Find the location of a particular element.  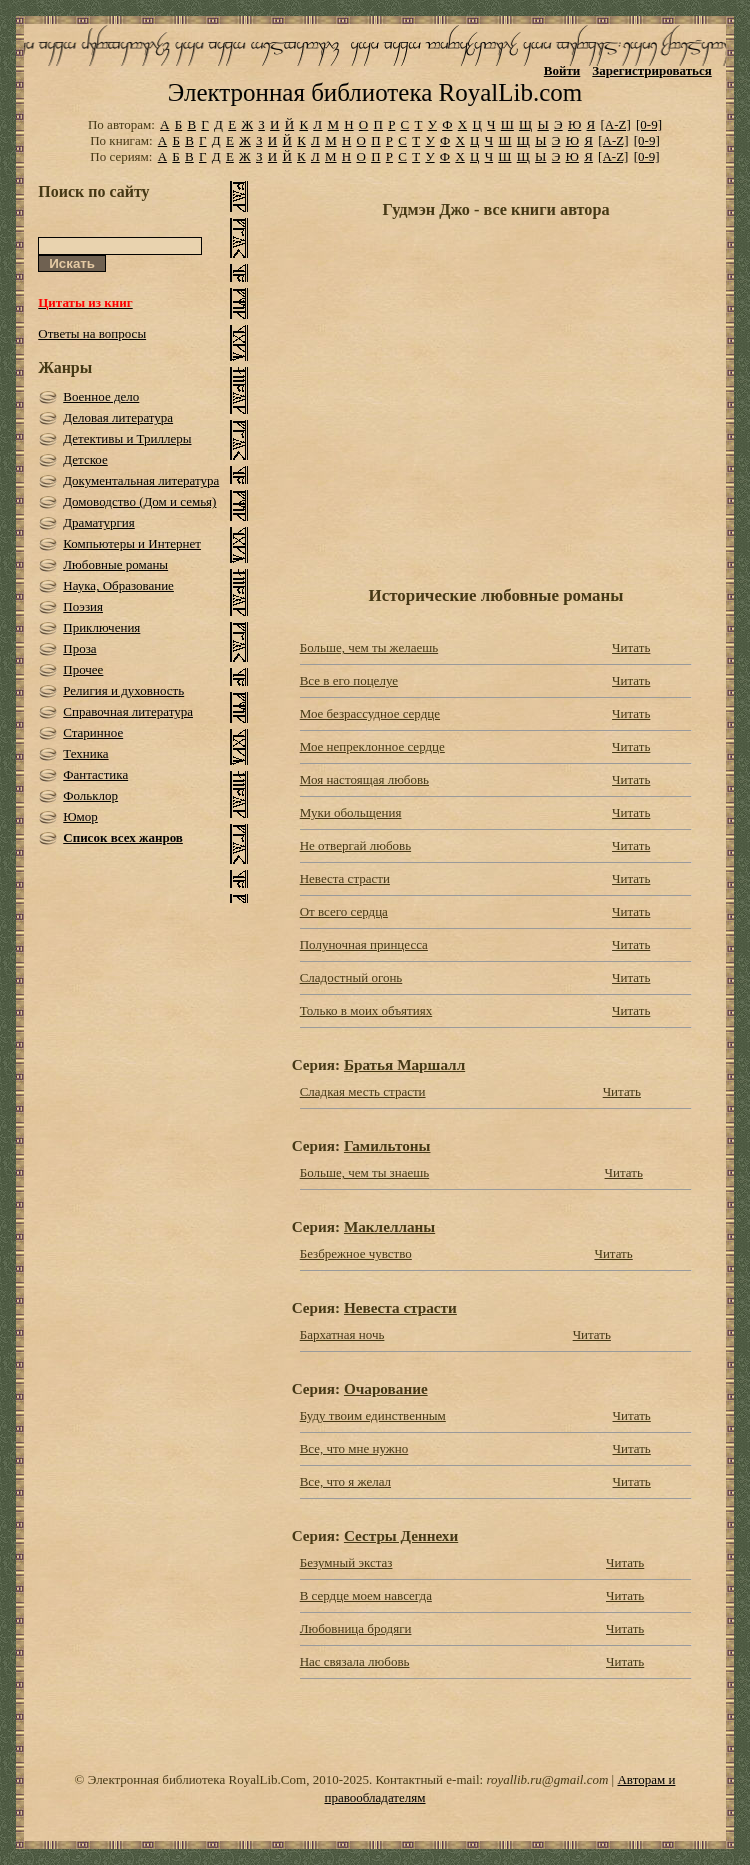

Фантастика is located at coordinates (95, 774).